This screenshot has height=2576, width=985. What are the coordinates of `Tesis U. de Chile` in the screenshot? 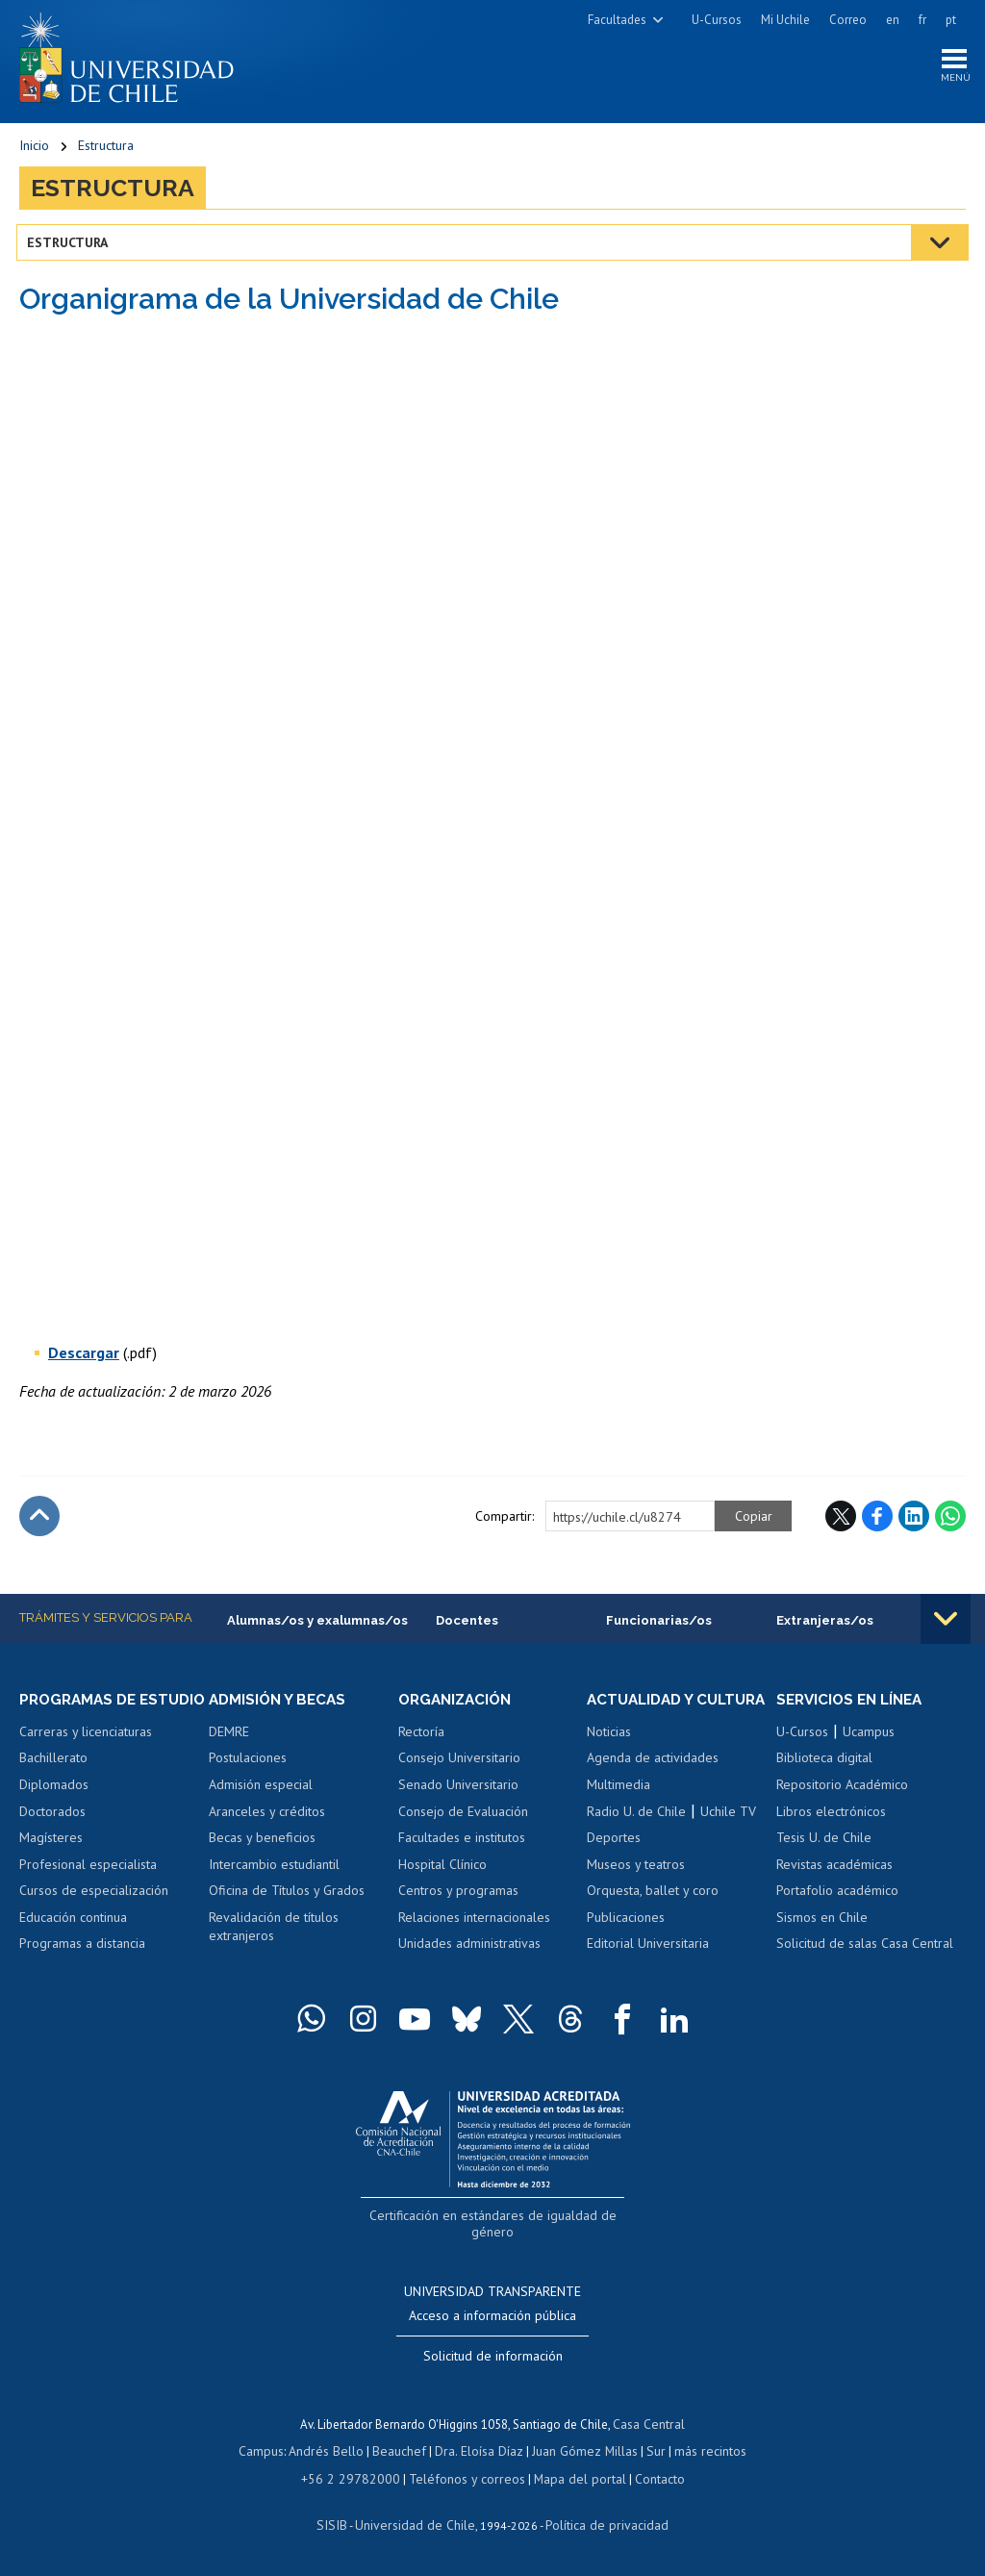 It's located at (823, 1842).